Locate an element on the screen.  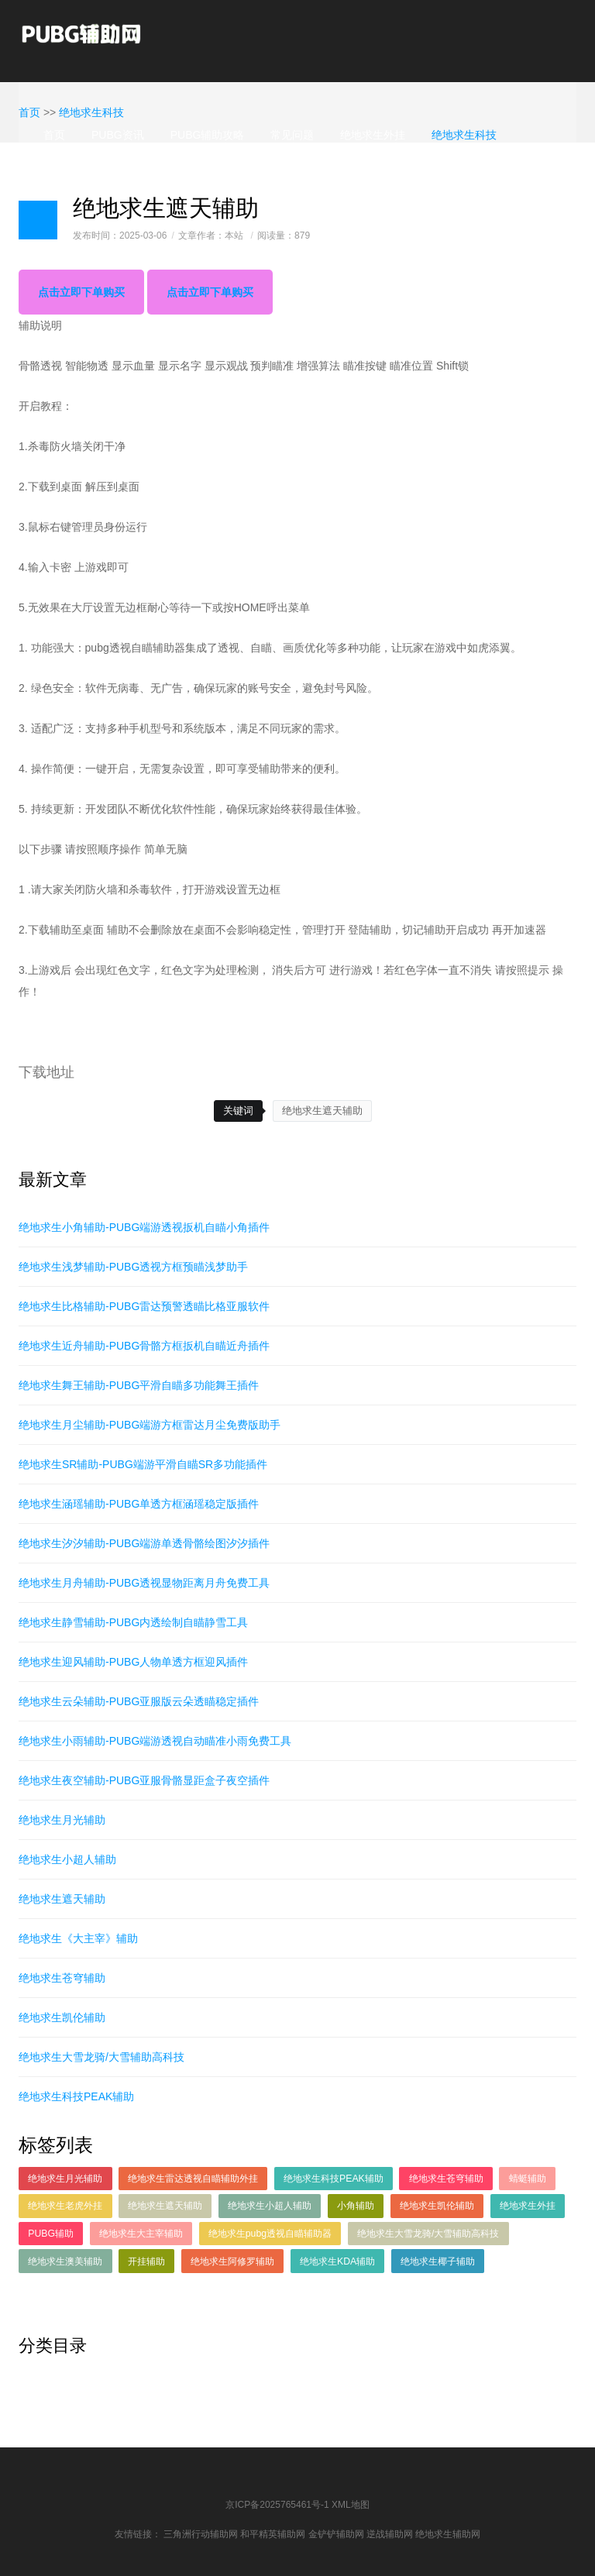
首页 is located at coordinates (54, 135).